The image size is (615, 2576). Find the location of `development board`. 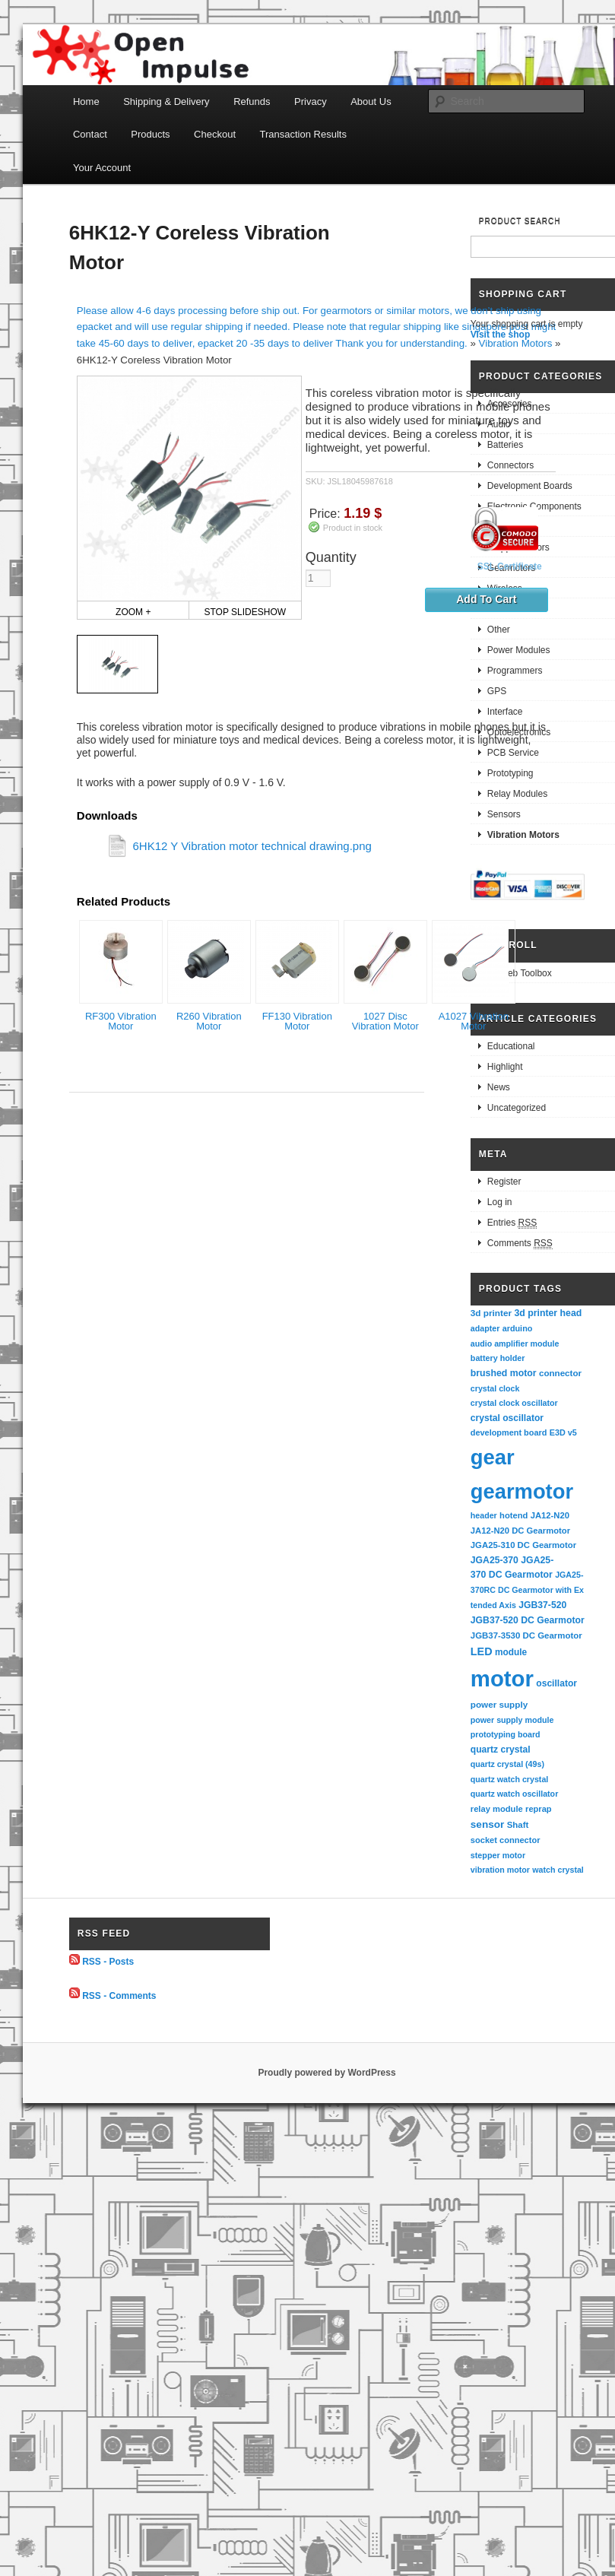

development board is located at coordinates (509, 1432).